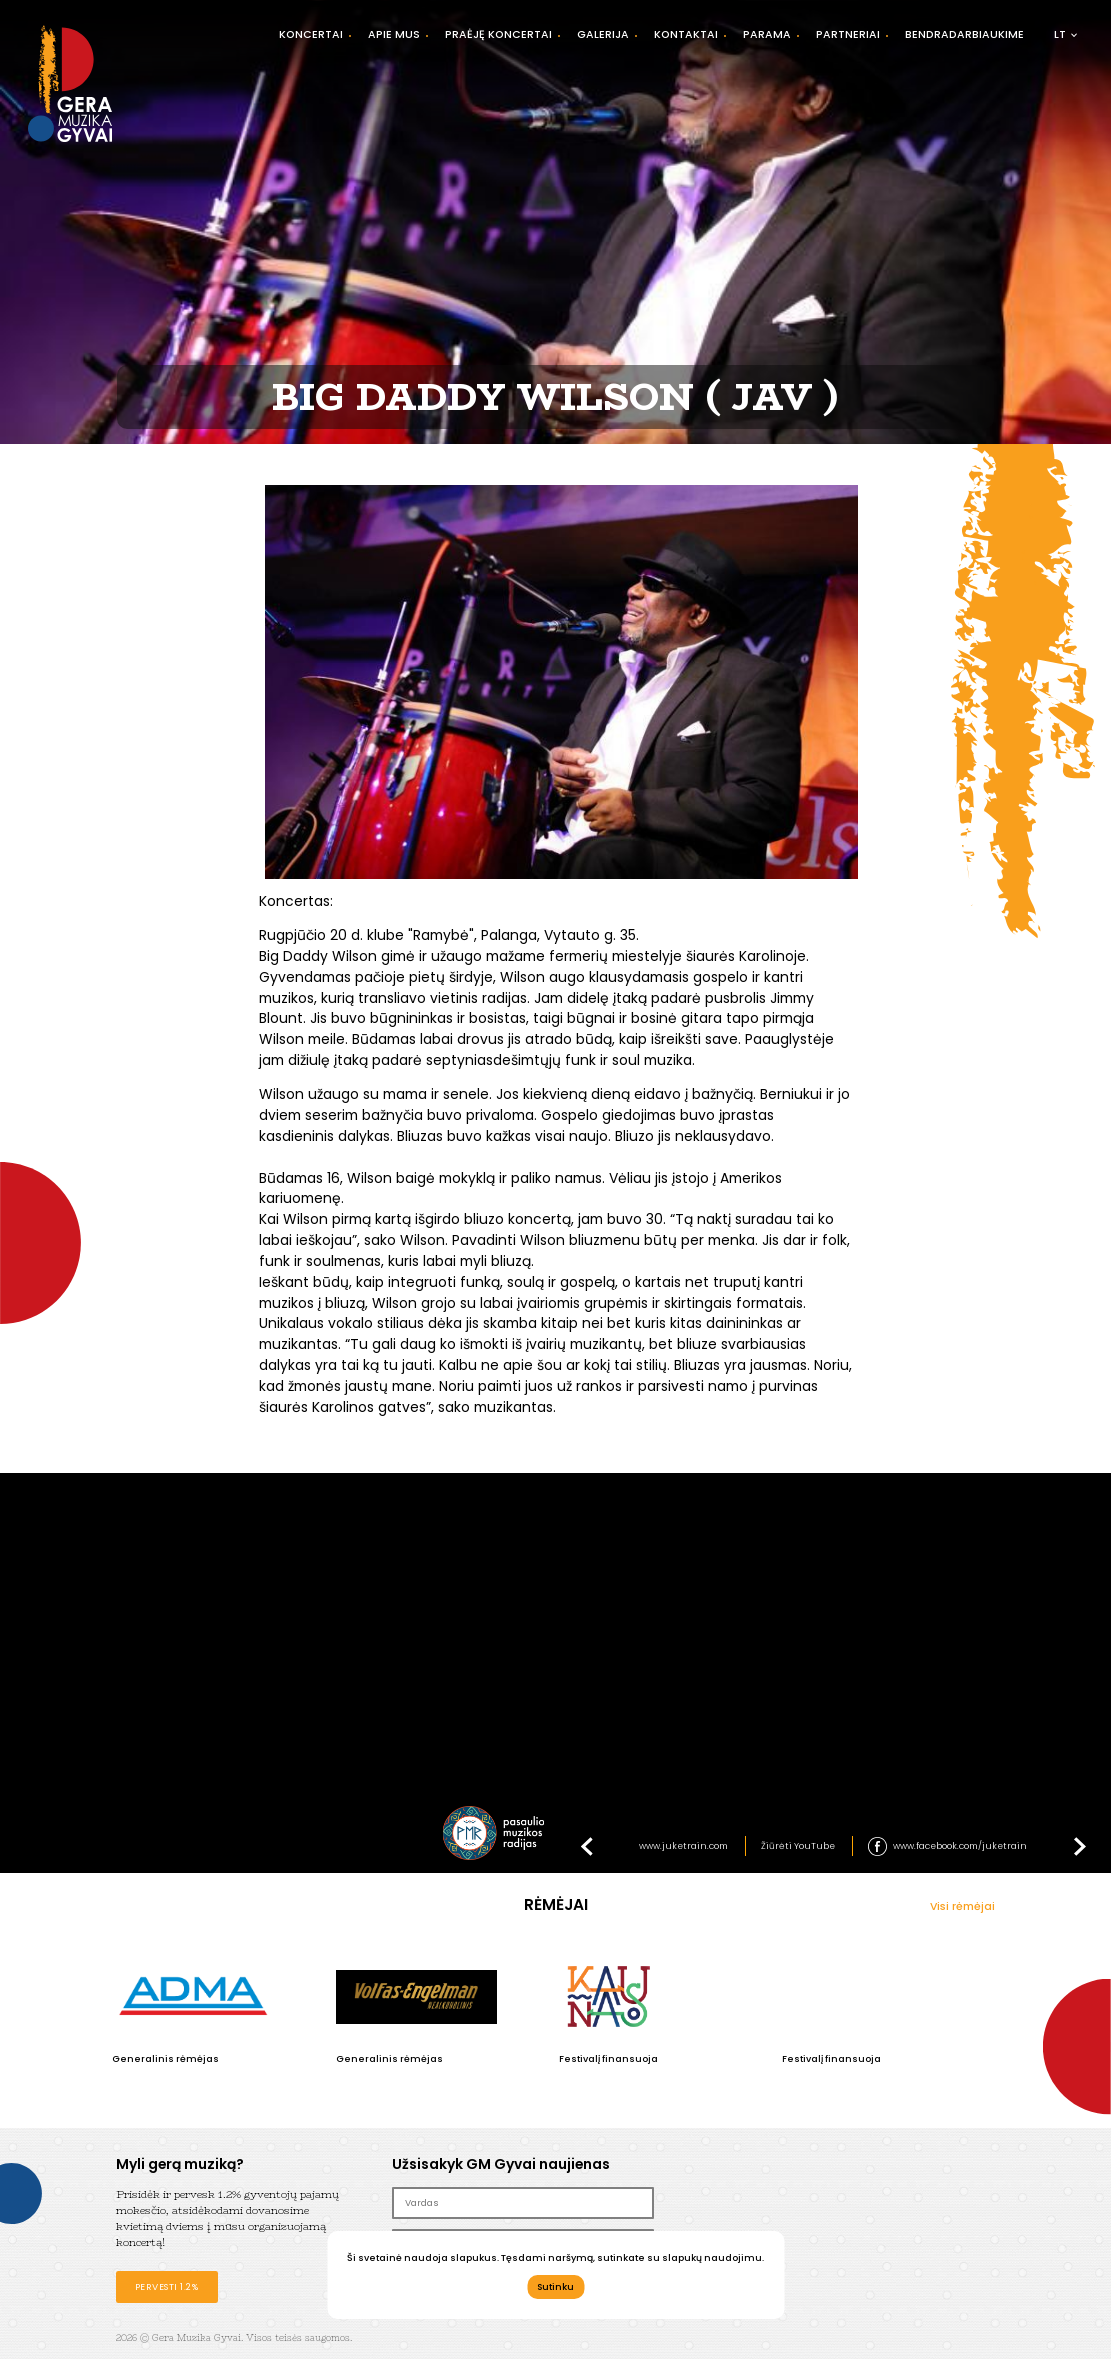 The image size is (1111, 2359). I want to click on Apie mus, so click(394, 34).